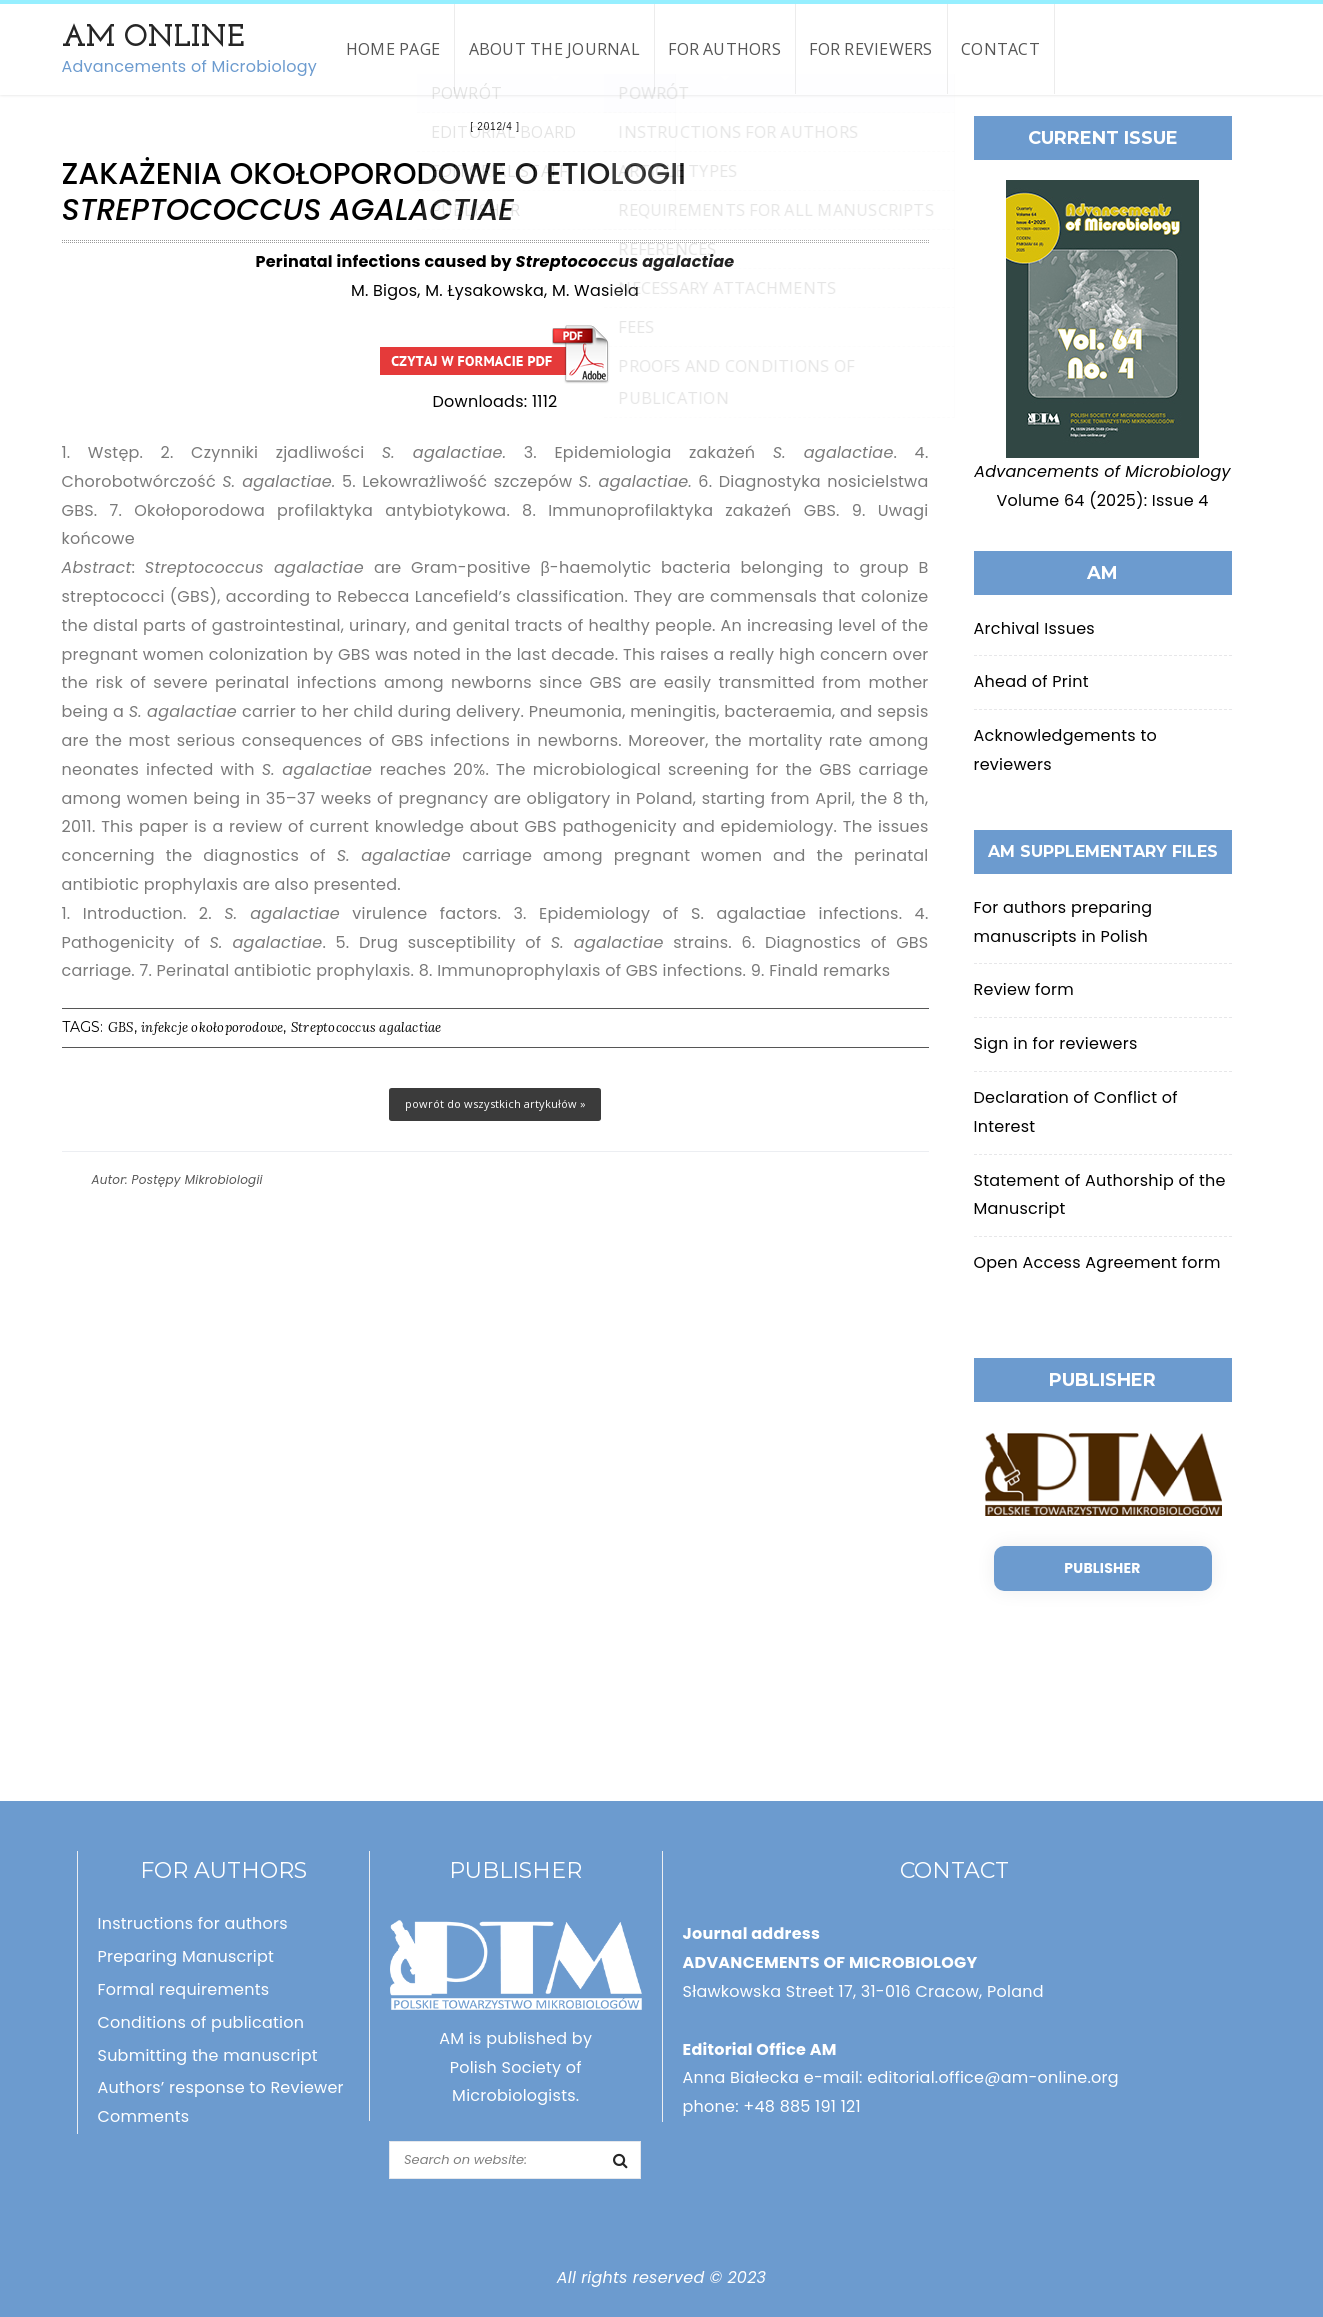 This screenshot has height=2317, width=1323. What do you see at coordinates (1024, 989) in the screenshot?
I see `Review form` at bounding box center [1024, 989].